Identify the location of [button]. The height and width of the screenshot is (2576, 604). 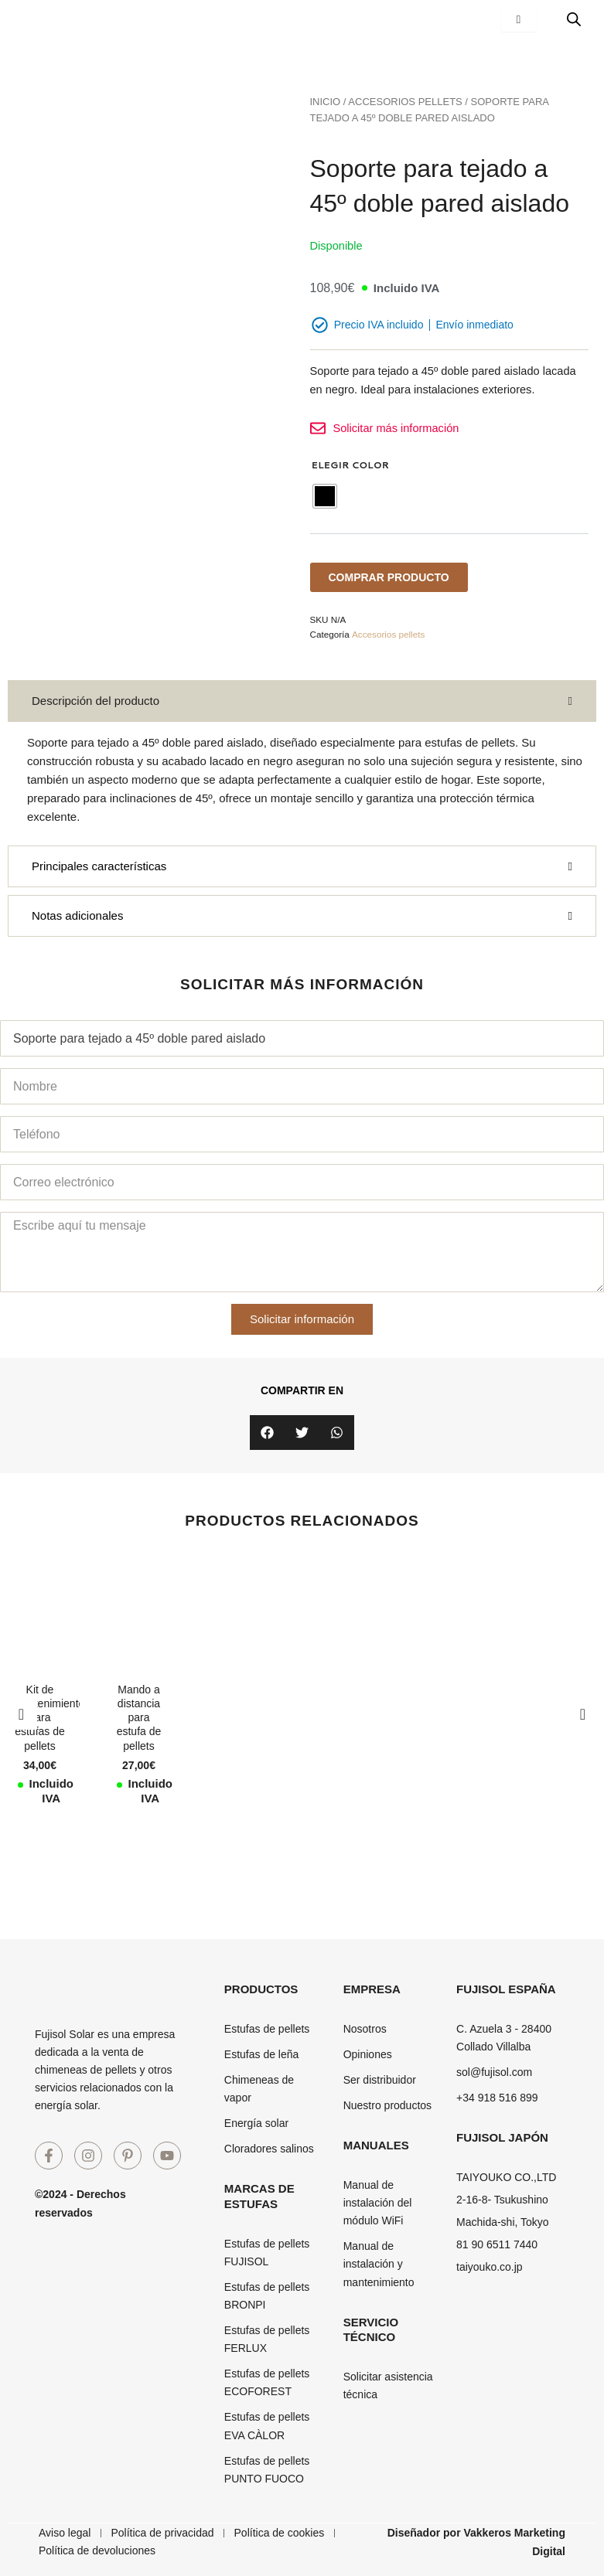
(267, 1432).